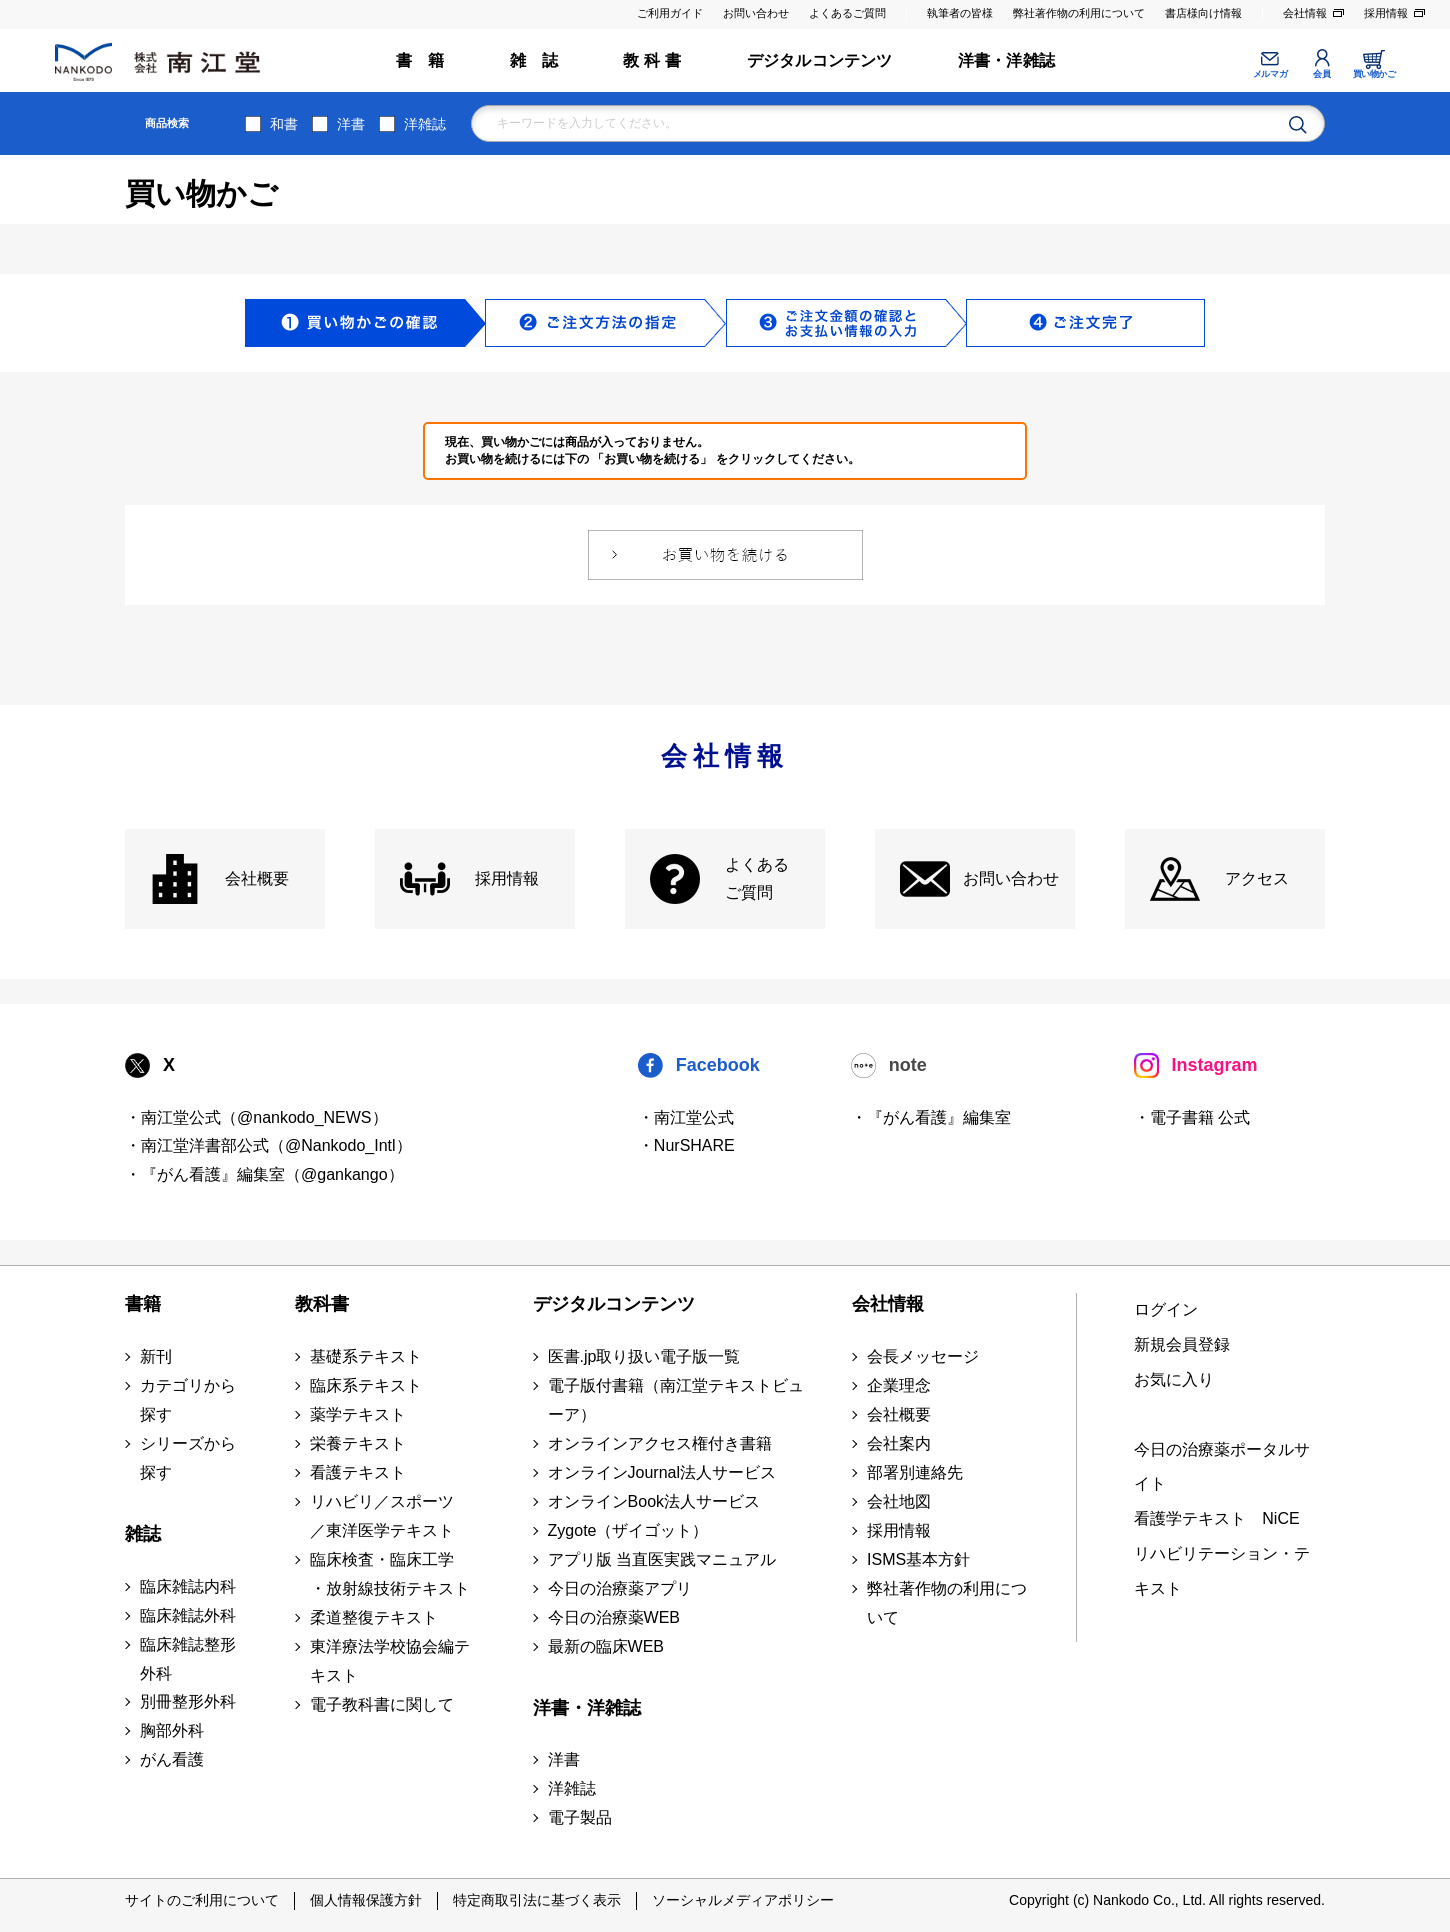  I want to click on 胸部外科, so click(172, 1730).